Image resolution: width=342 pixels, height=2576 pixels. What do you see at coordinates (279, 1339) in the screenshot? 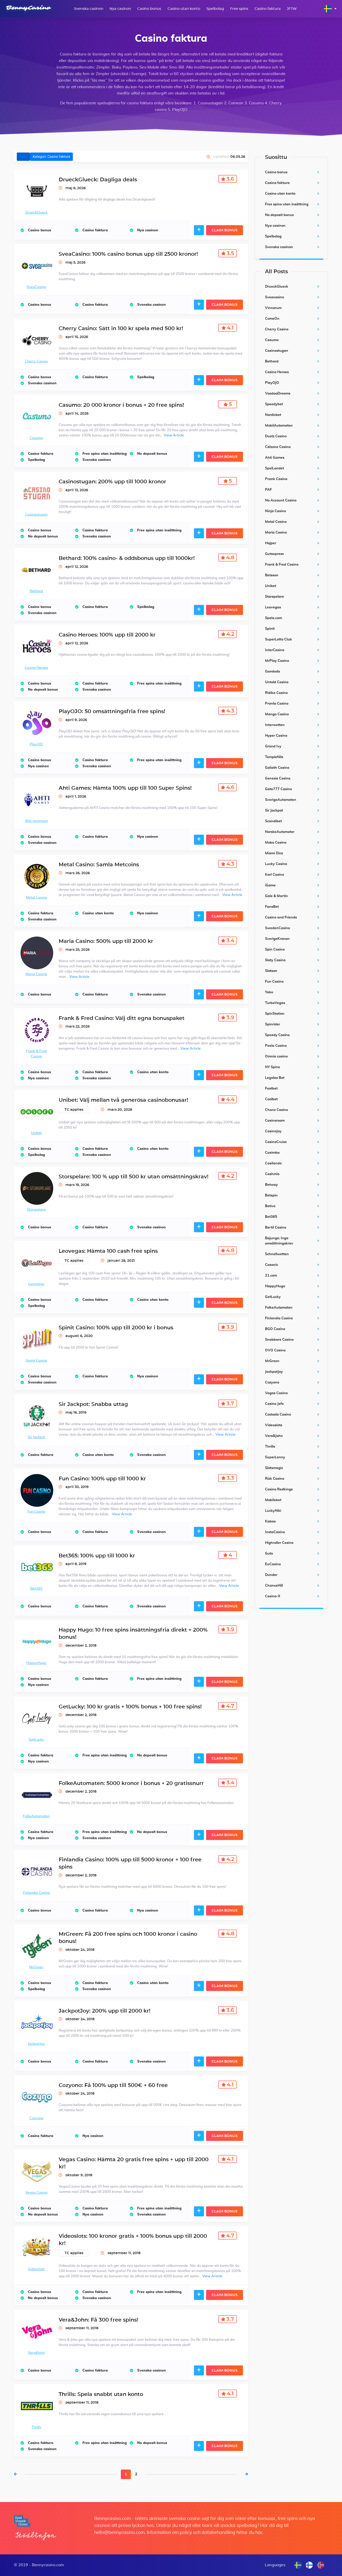
I see `Snabbare Casino` at bounding box center [279, 1339].